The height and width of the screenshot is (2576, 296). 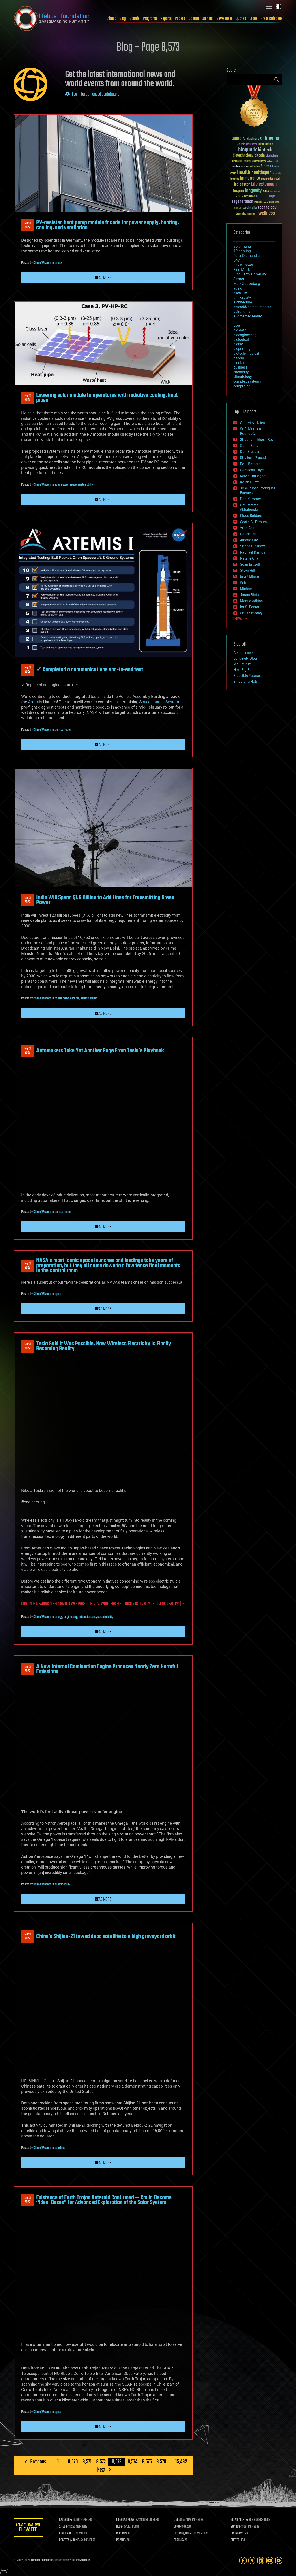 I want to click on Shane Hinshaw, so click(x=252, y=546).